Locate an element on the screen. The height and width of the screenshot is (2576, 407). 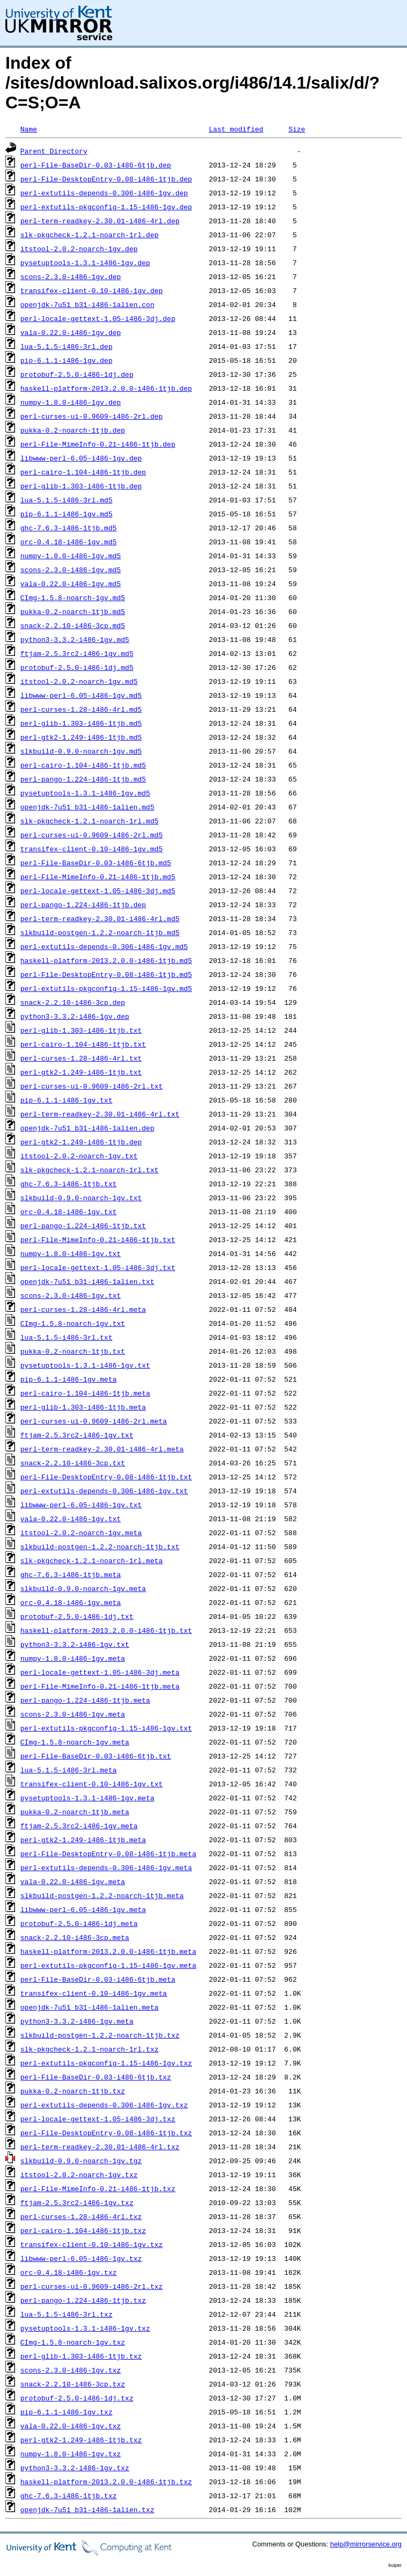
ghc-7.6.3-i486-1tjb.meta is located at coordinates (70, 1574).